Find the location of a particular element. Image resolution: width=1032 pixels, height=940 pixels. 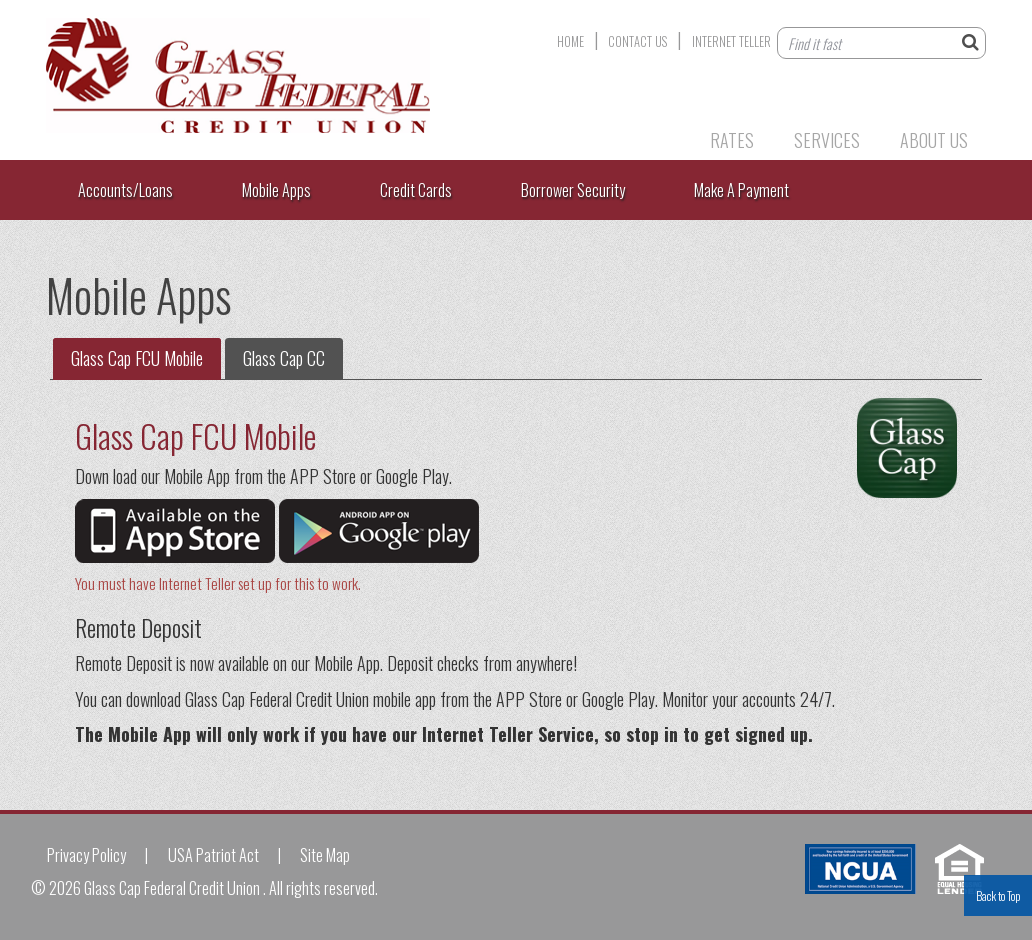

Privacy Policy is located at coordinates (86, 855).